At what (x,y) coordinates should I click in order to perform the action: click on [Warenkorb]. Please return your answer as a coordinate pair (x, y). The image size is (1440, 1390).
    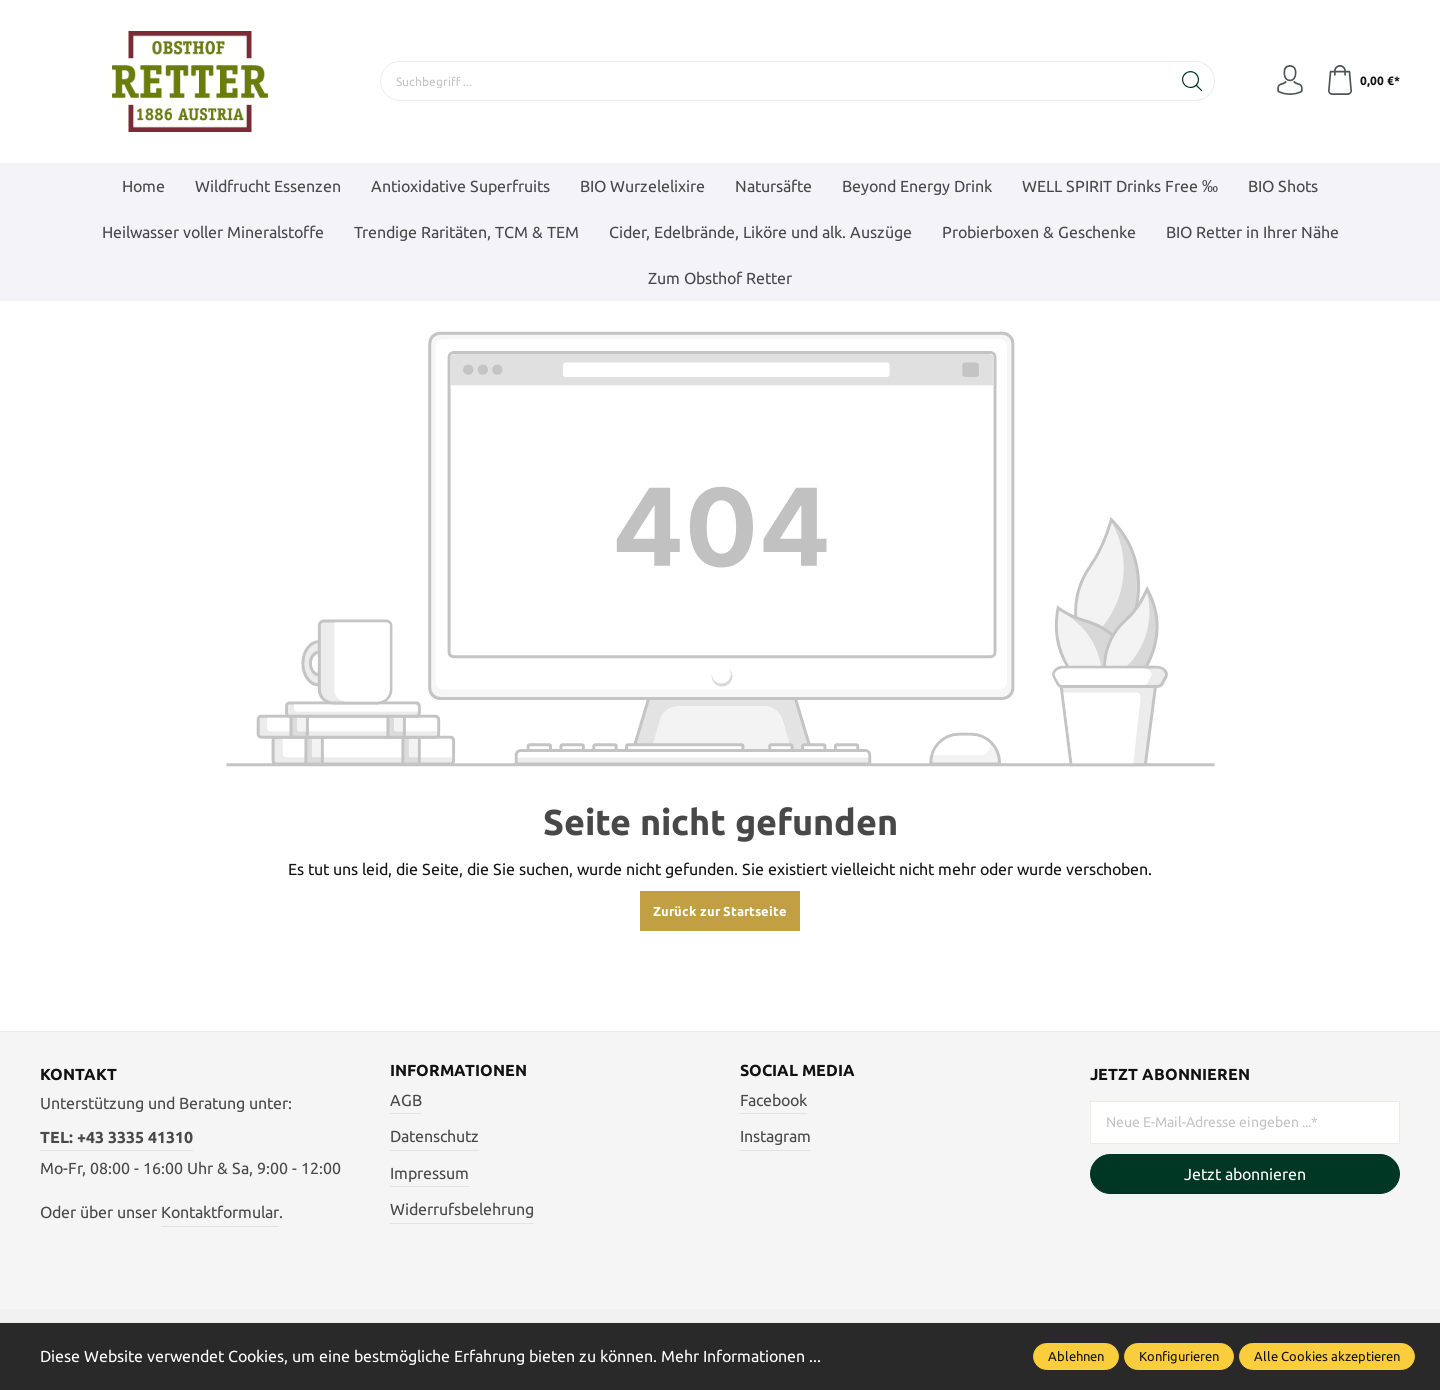
    Looking at the image, I should click on (1362, 81).